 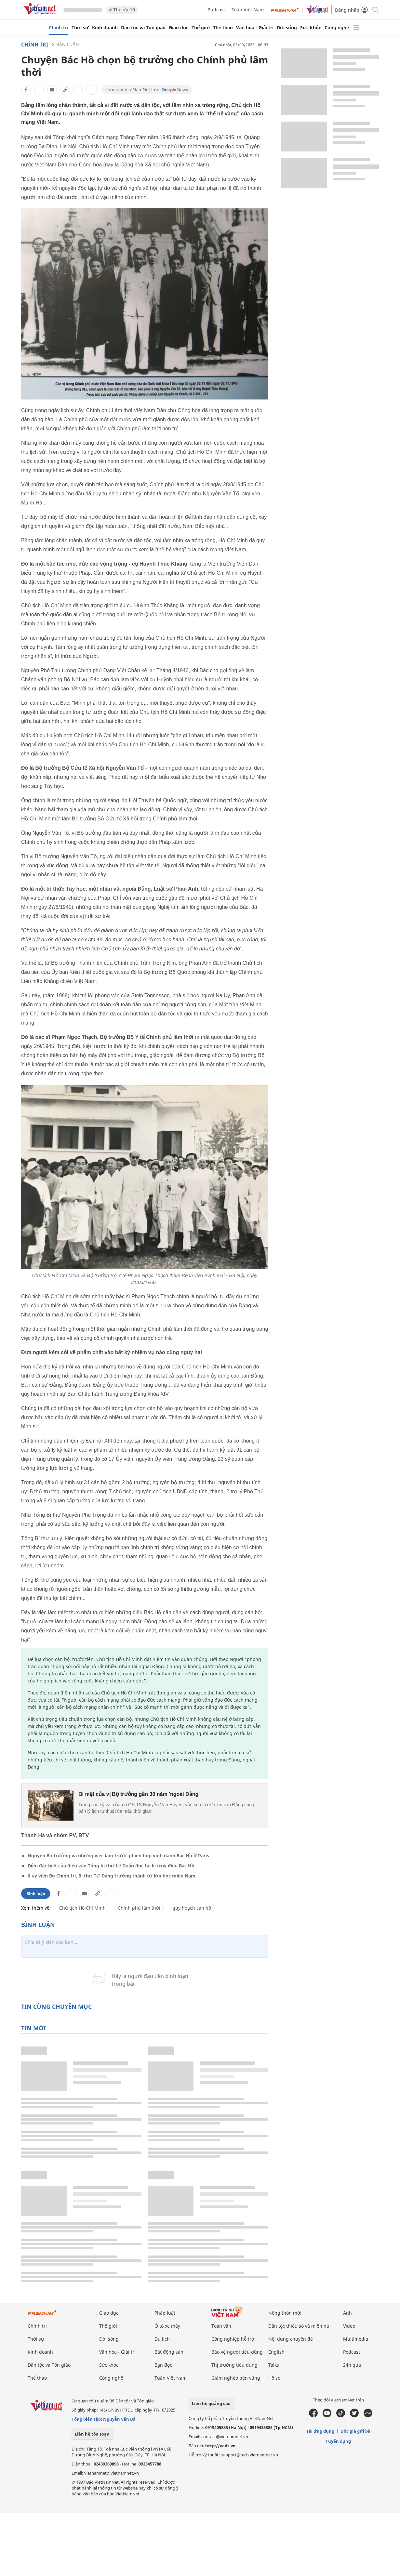 What do you see at coordinates (349, 2326) in the screenshot?
I see `Video` at bounding box center [349, 2326].